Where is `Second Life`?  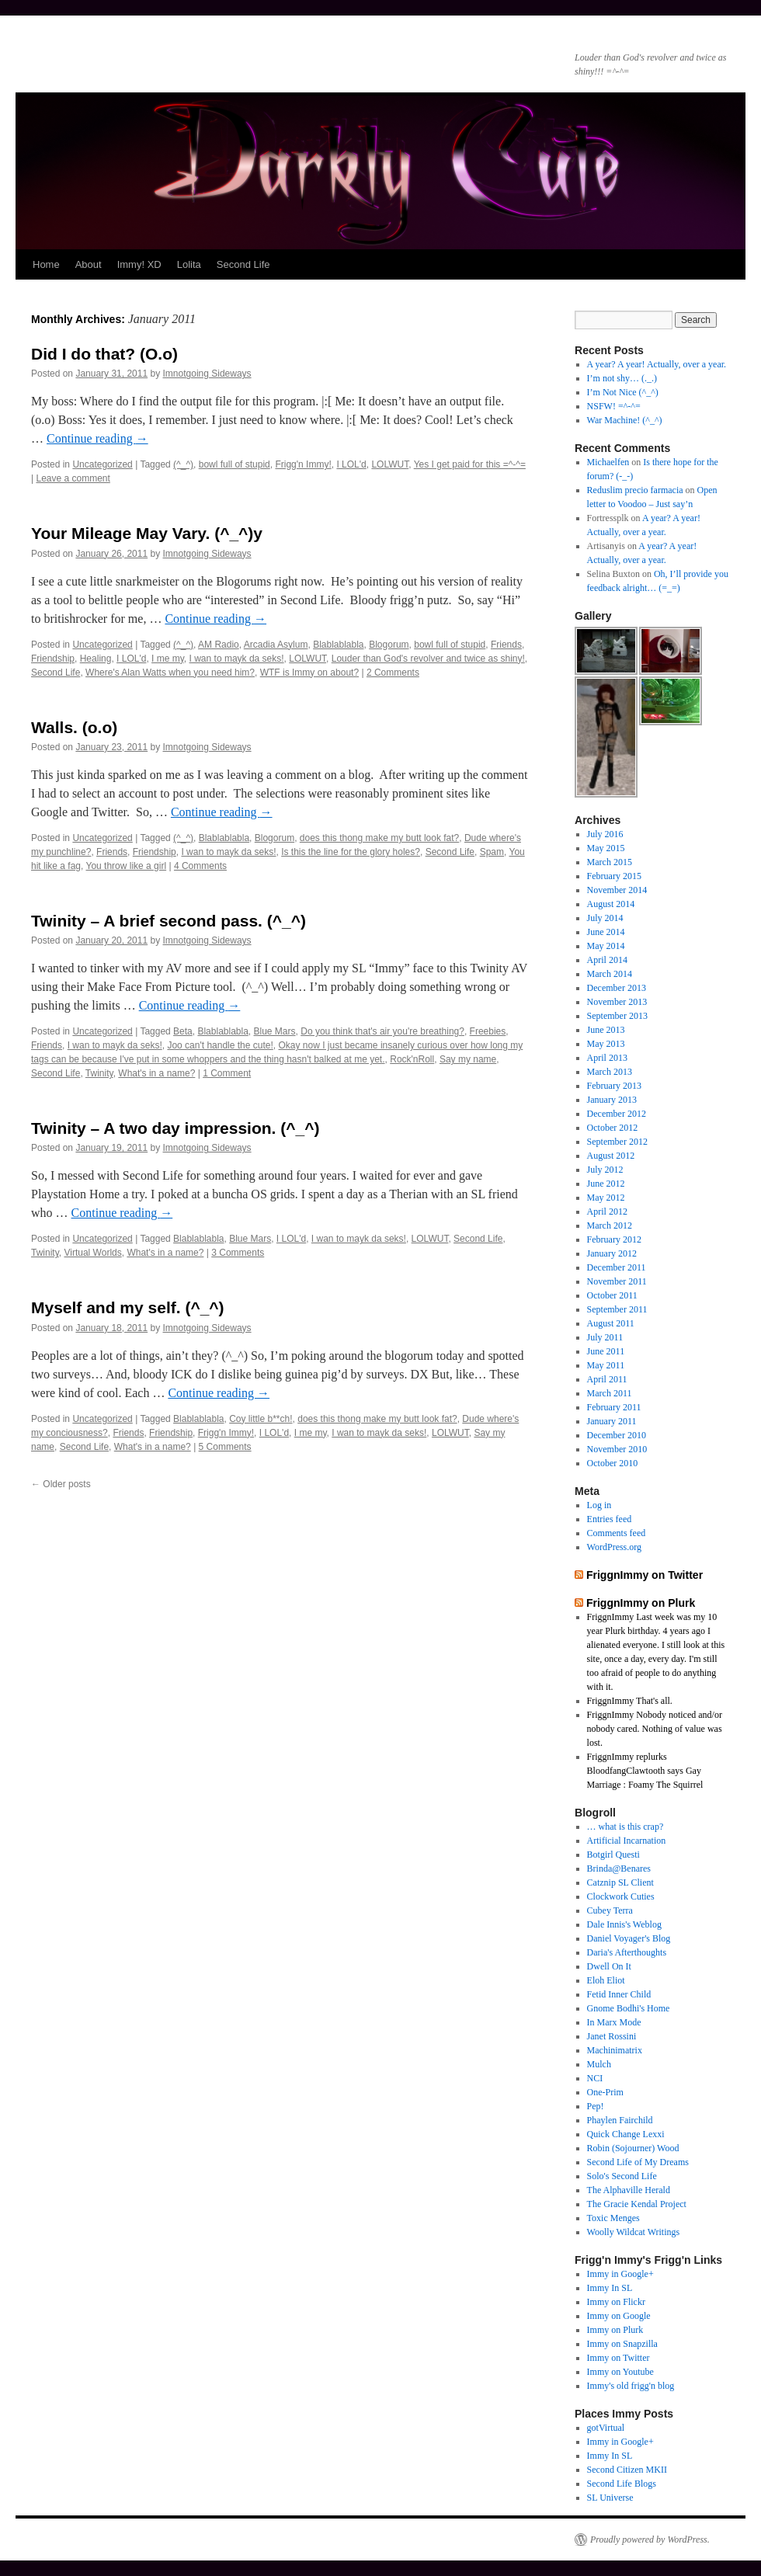
Second Life is located at coordinates (243, 264).